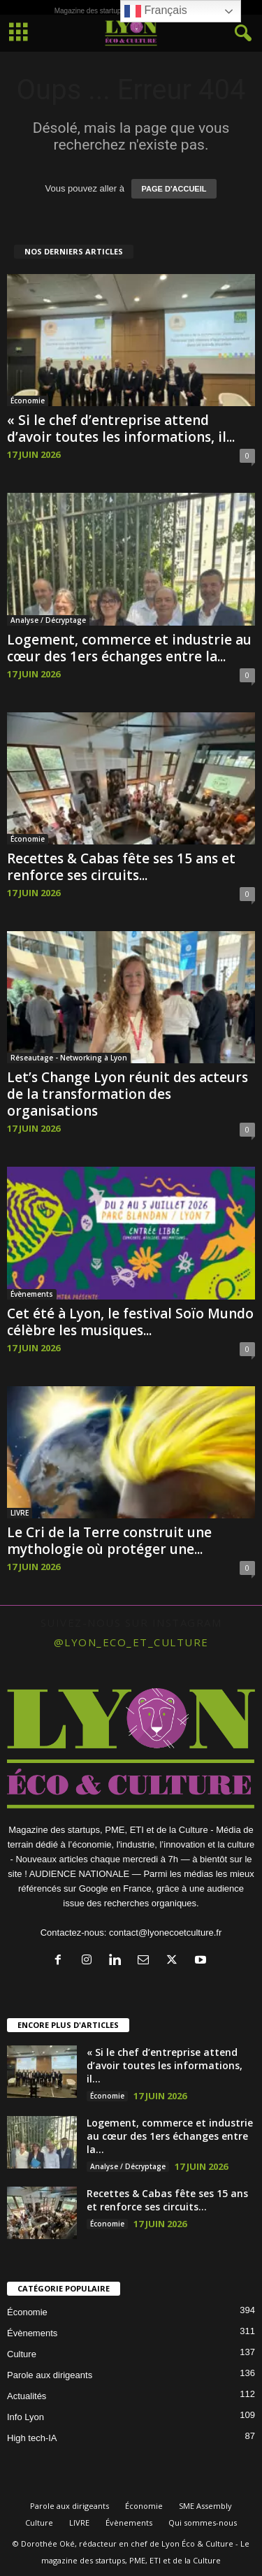 The image size is (262, 2576). I want to click on Économie, so click(27, 400).